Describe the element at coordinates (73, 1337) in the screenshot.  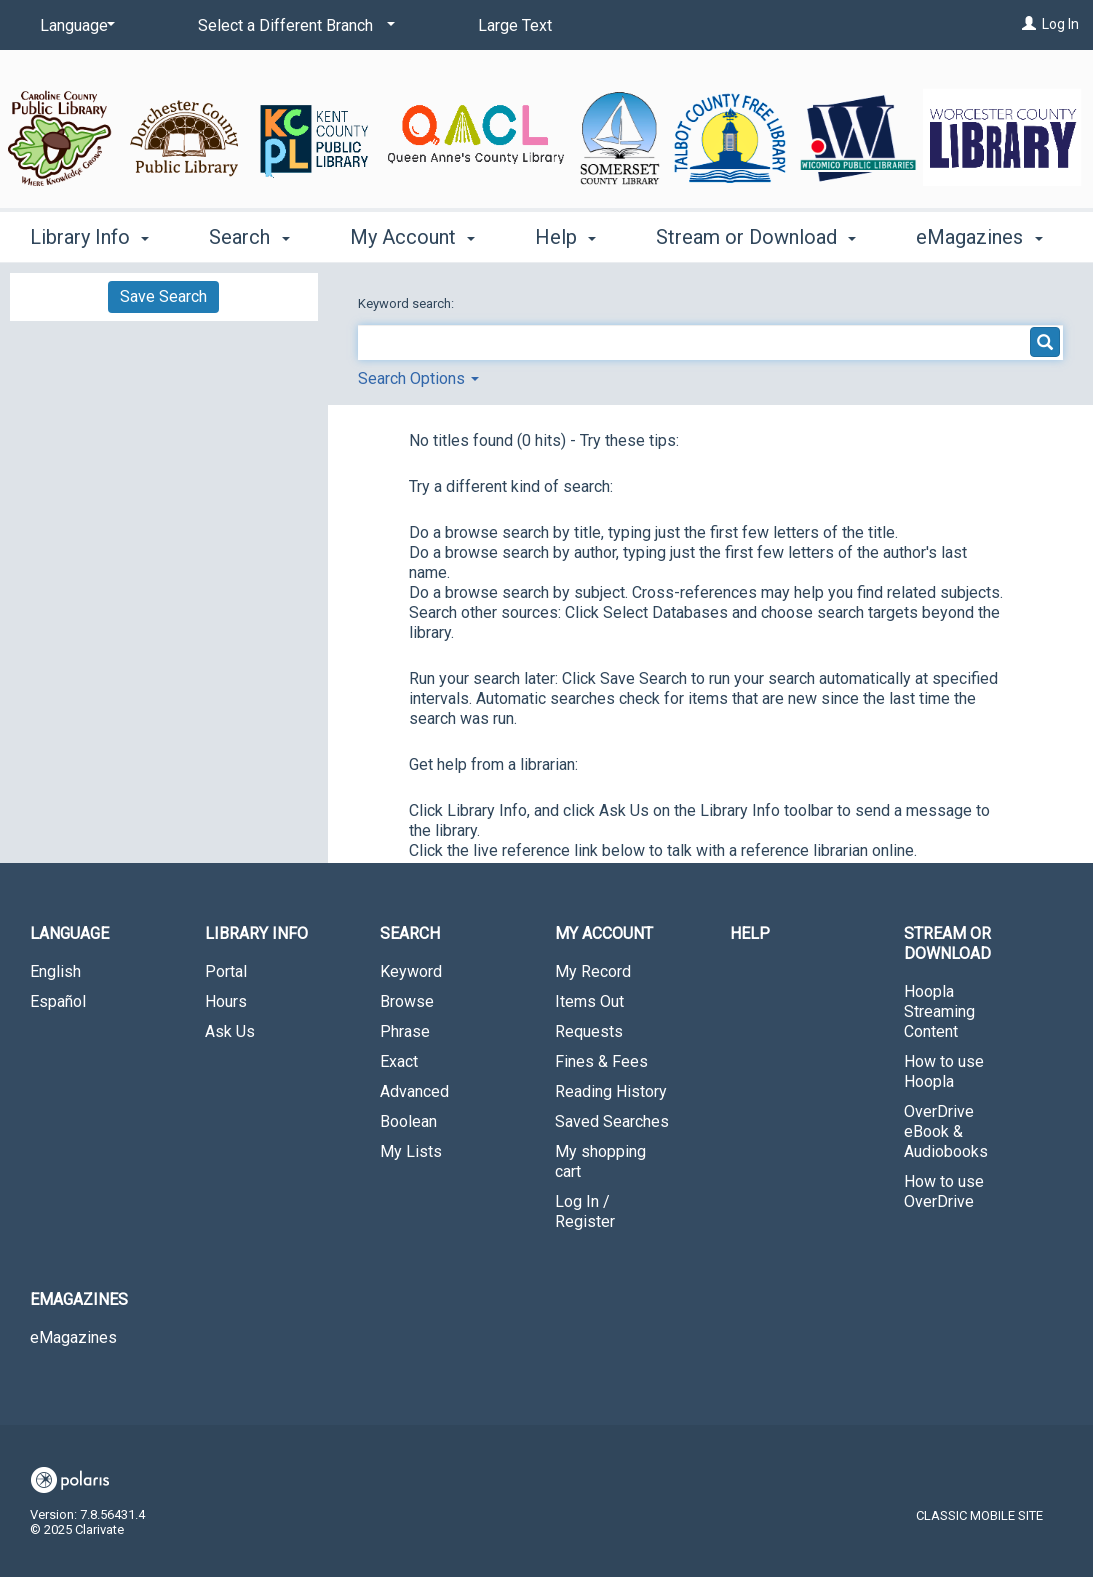
I see `eMagazines` at that location.